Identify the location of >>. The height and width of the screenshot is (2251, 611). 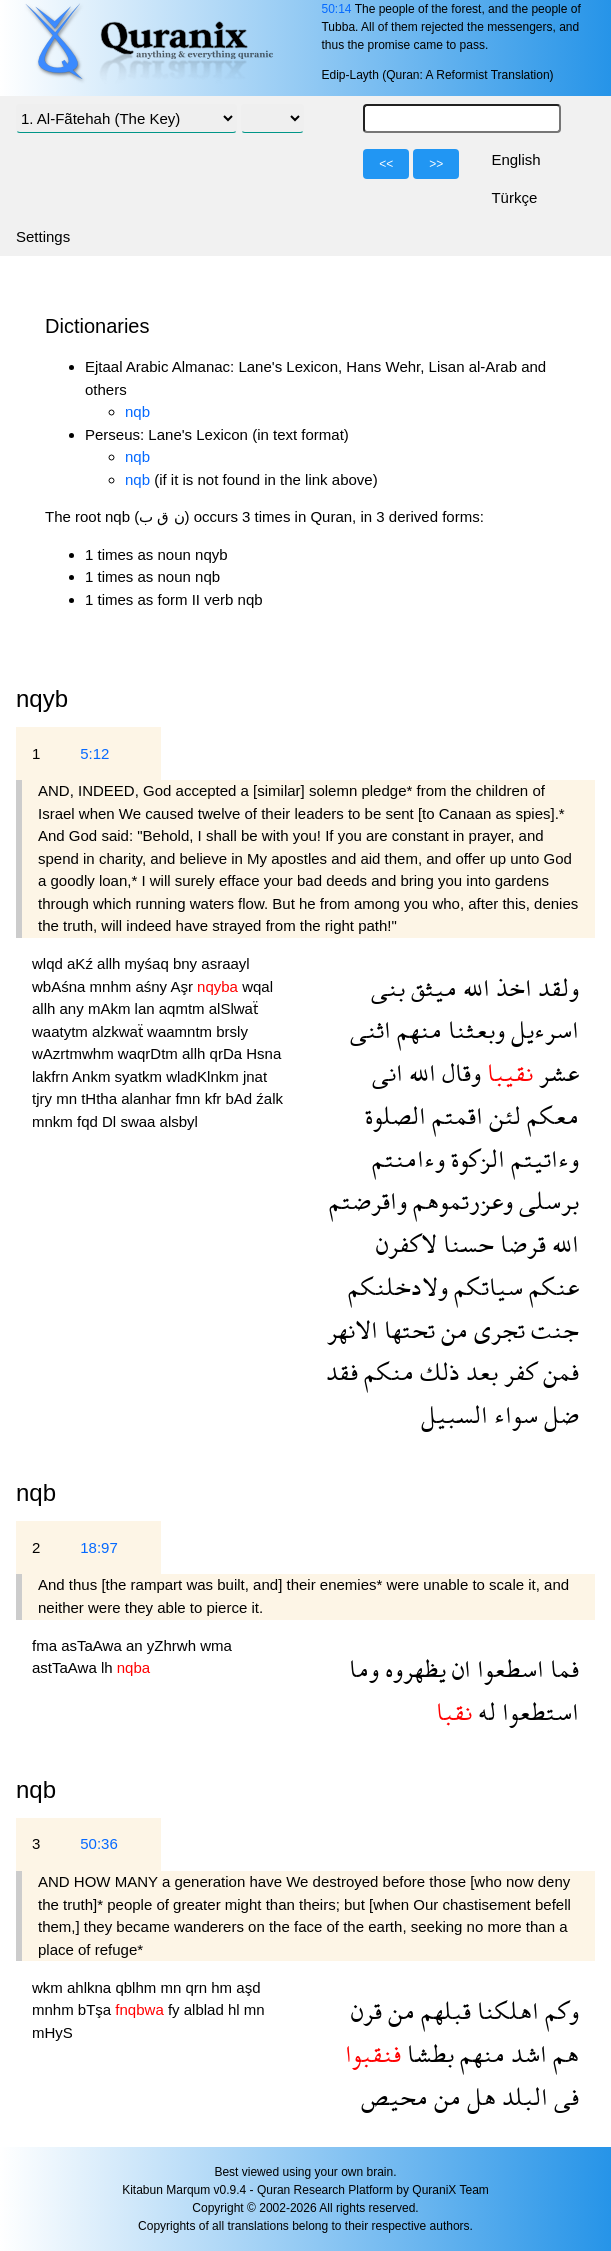
(436, 164).